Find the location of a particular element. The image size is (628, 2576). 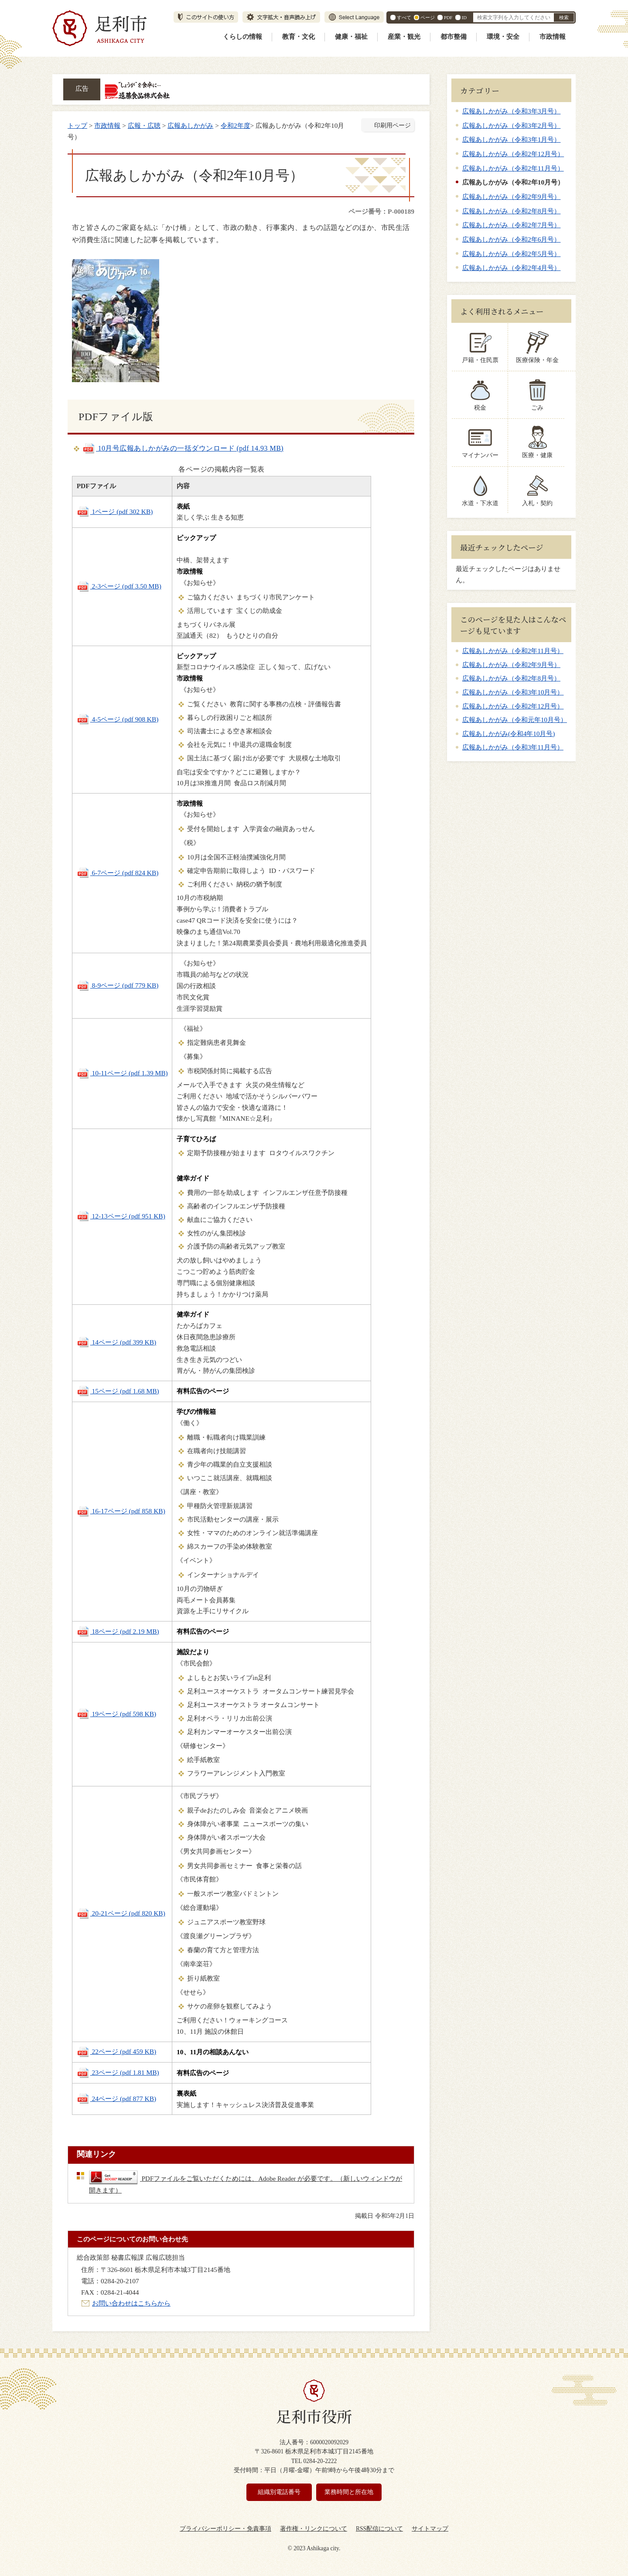

広報あしかがみ（令和3年10月号） is located at coordinates (512, 692).